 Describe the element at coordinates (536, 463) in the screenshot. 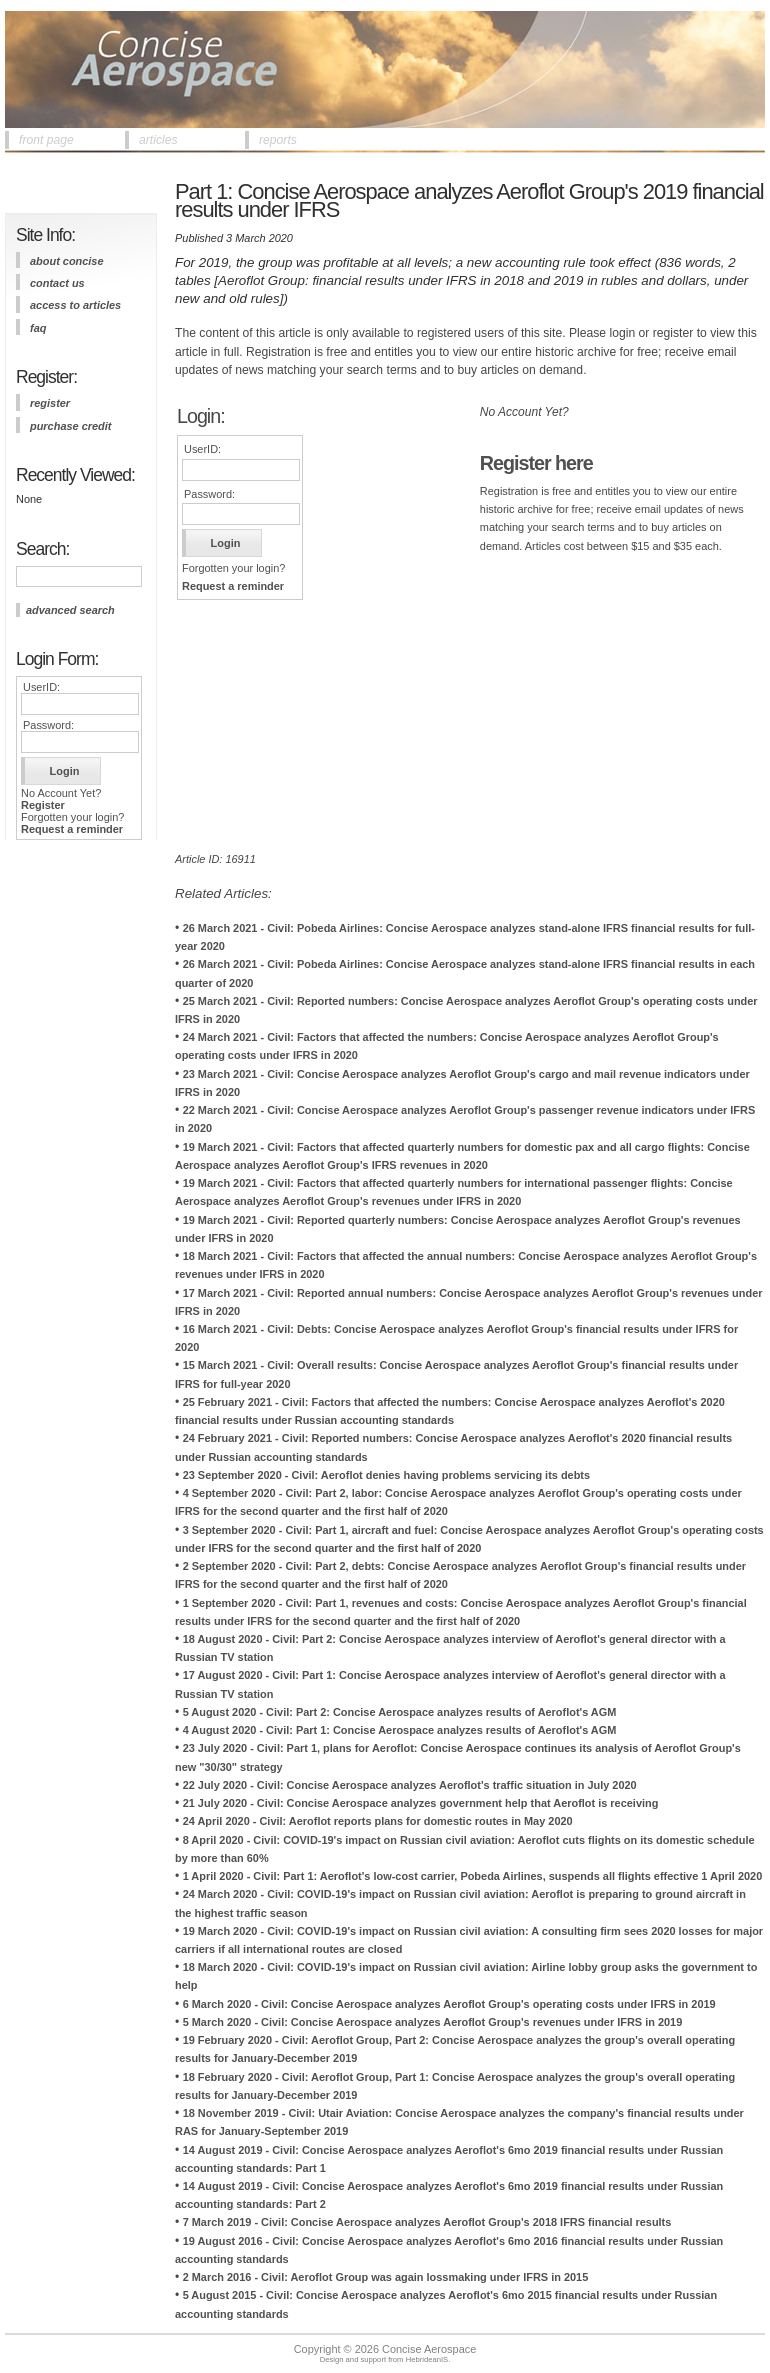

I see `Register here` at that location.